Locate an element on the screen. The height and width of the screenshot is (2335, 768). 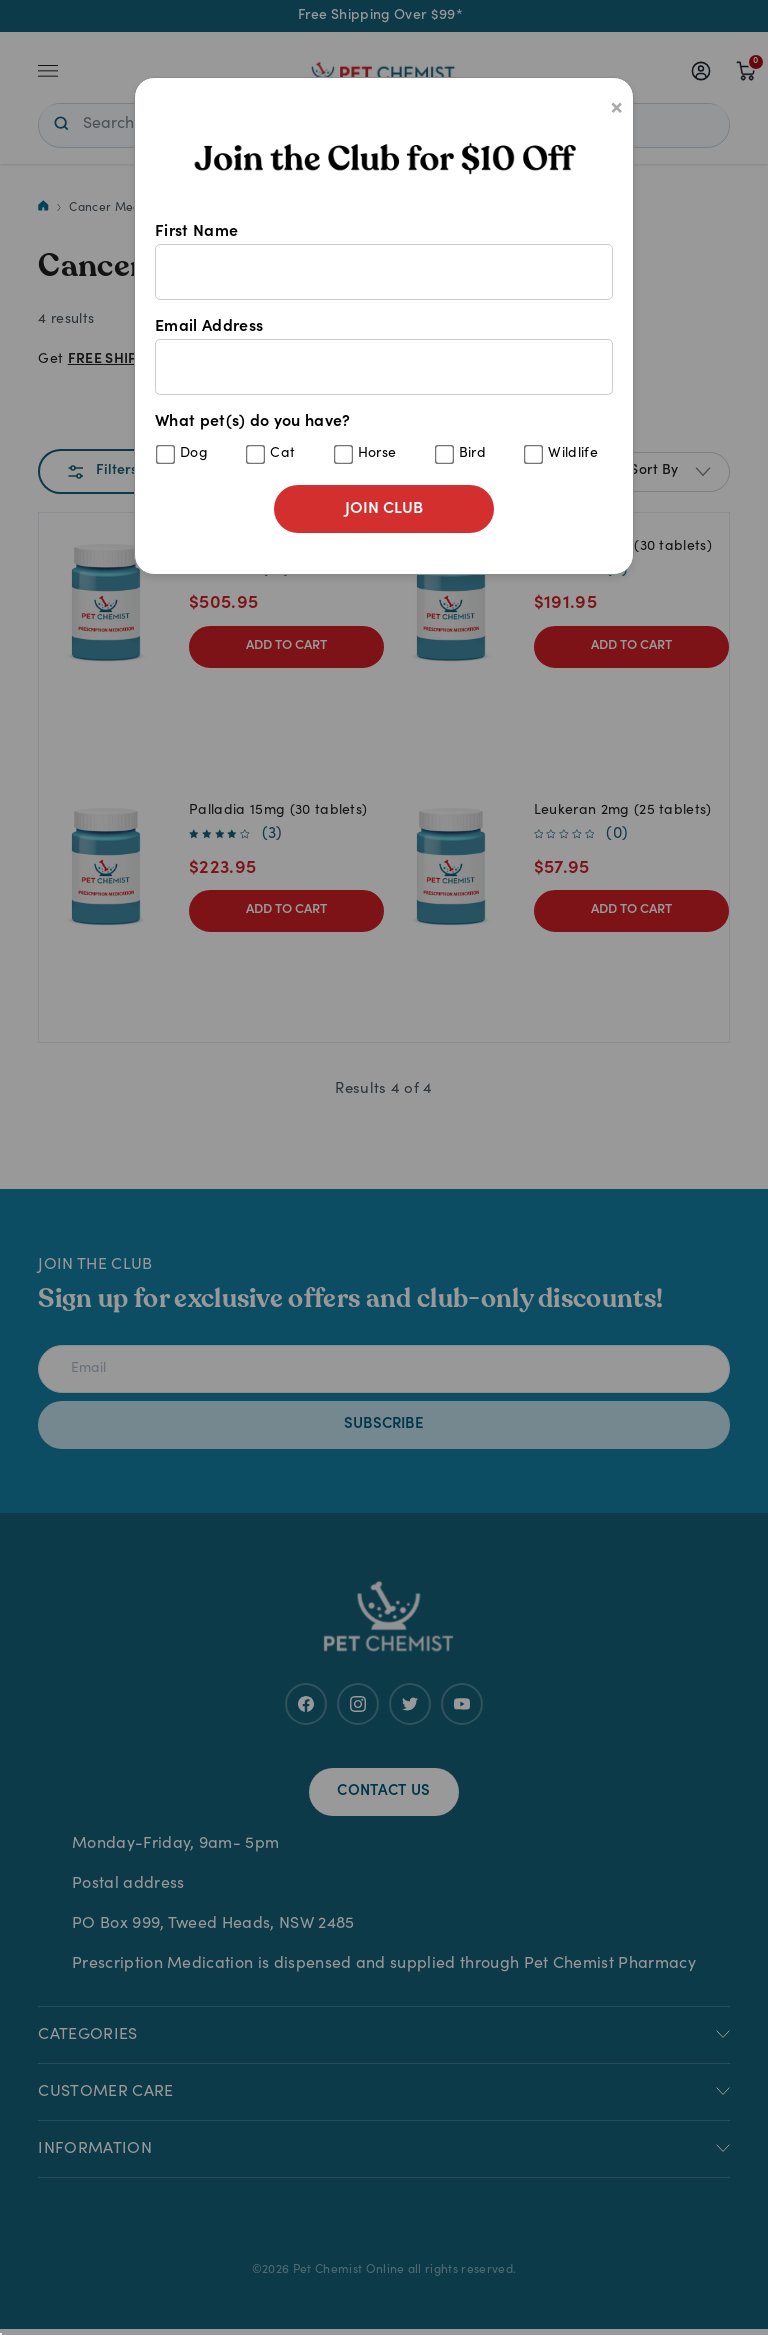
Cat is located at coordinates (282, 454).